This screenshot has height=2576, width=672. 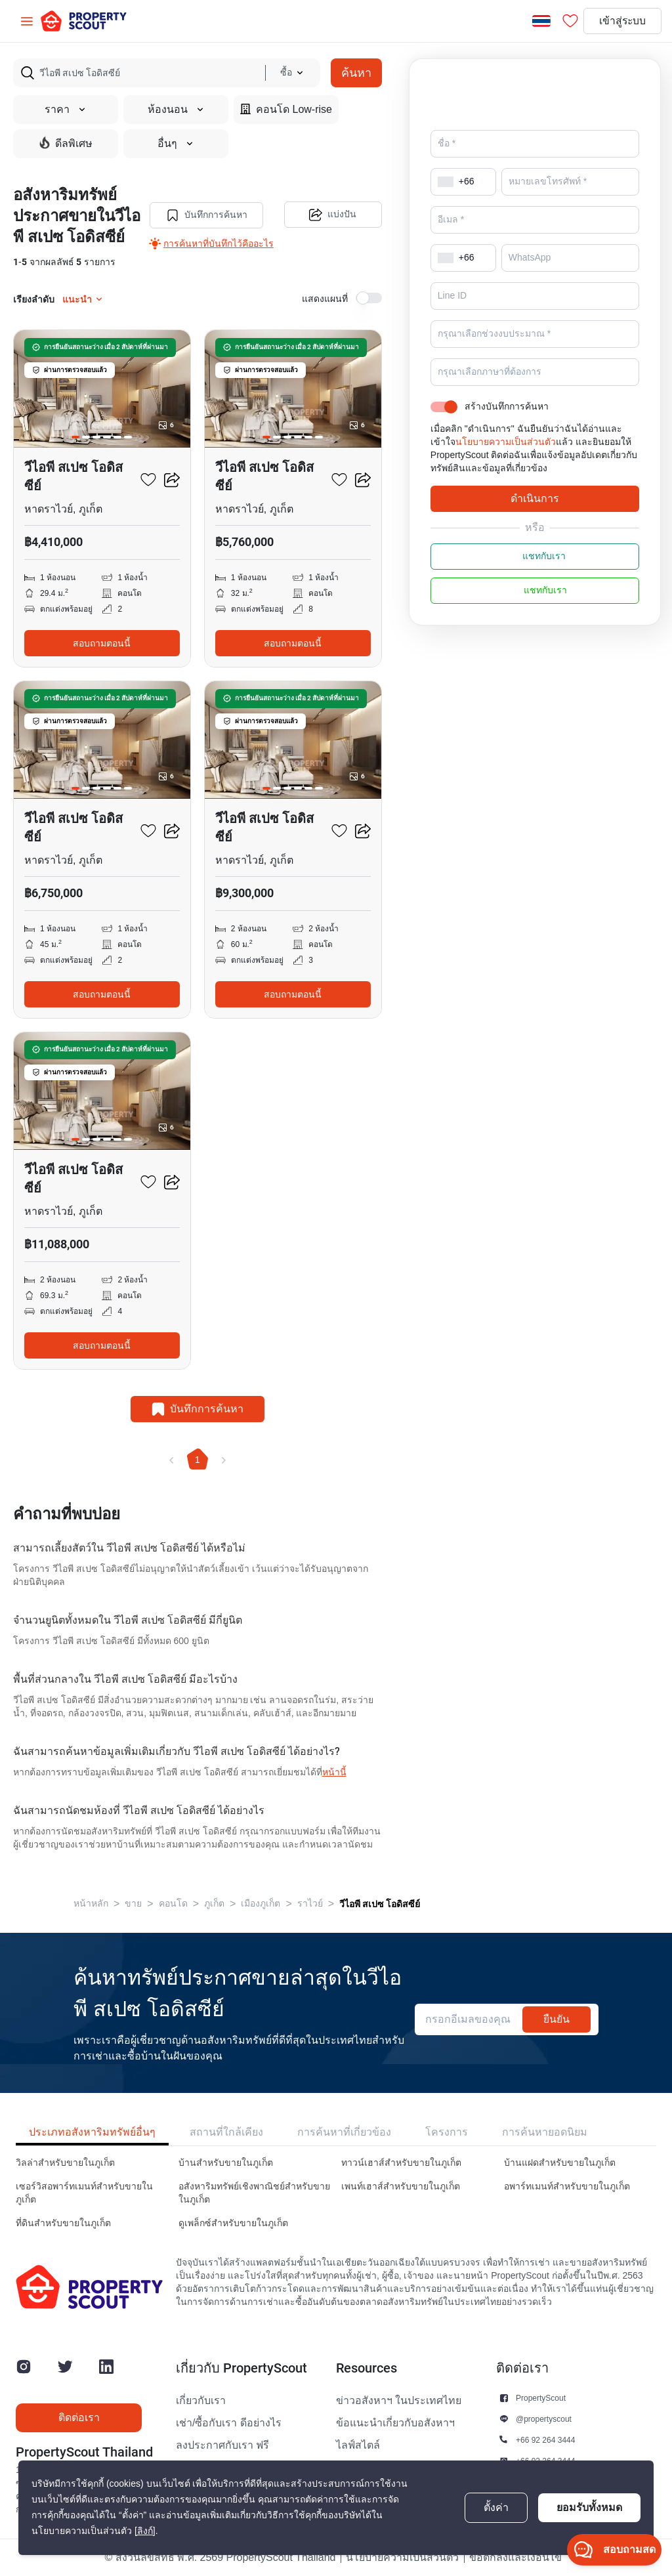 What do you see at coordinates (84, 2193) in the screenshot?
I see `เซอร์วิสอพาร์ทเมนท์สำหรับขายในภูเก็ต` at bounding box center [84, 2193].